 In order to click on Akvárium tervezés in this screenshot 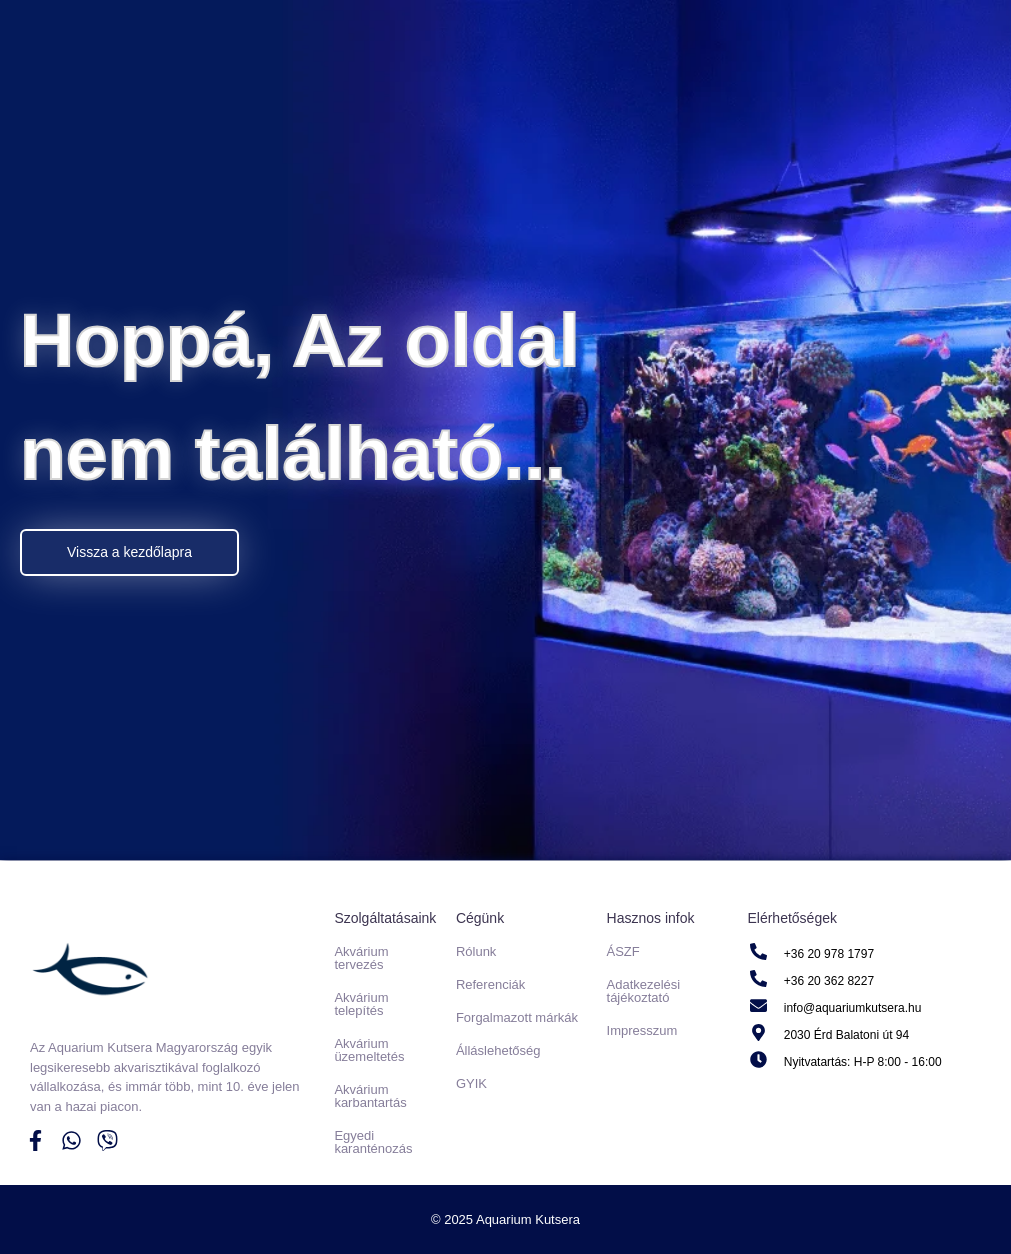, I will do `click(361, 958)`.